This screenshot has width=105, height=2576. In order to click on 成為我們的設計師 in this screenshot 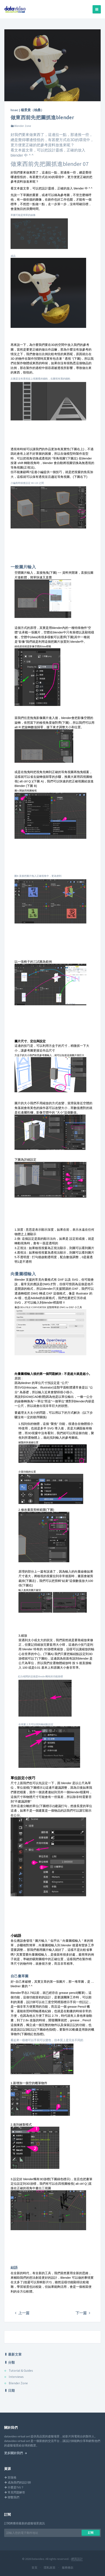, I will do `click(17, 2482)`.